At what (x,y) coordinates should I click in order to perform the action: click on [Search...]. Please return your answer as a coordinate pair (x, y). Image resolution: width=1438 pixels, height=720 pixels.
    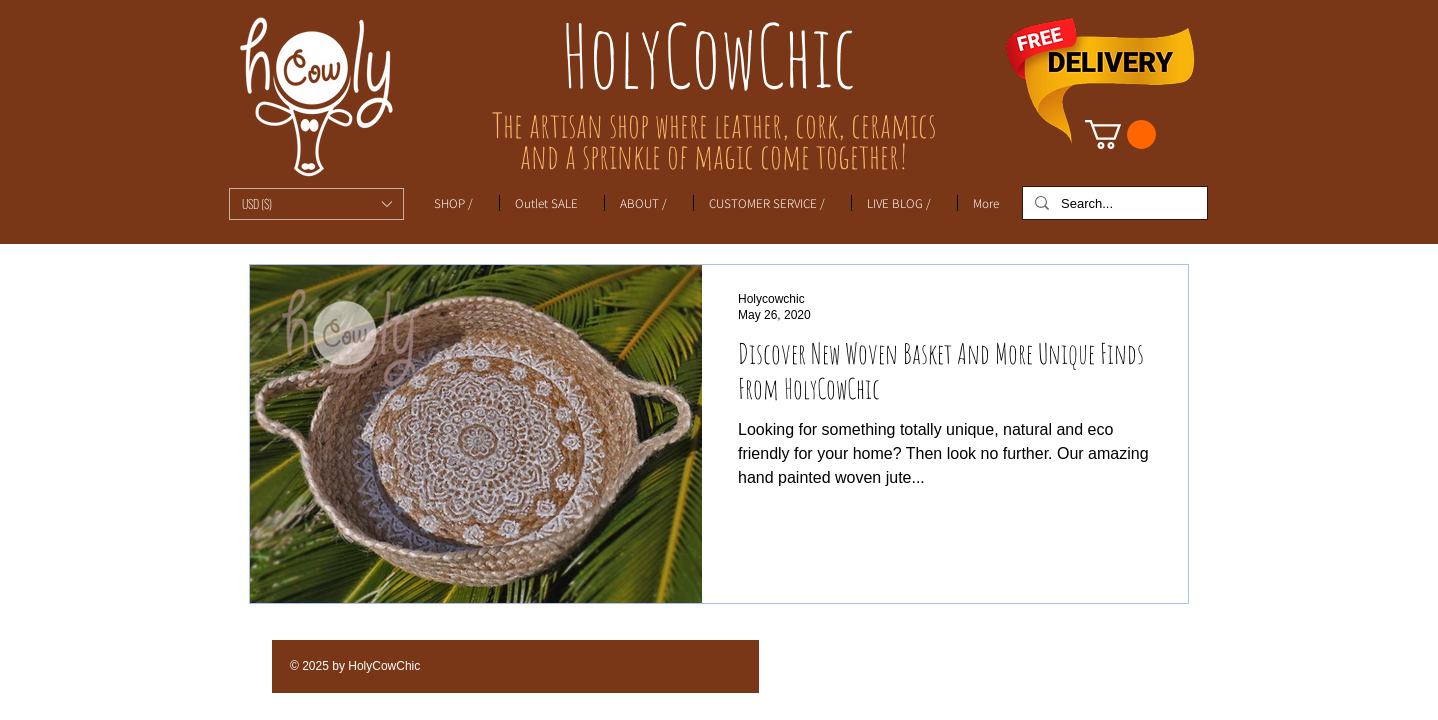
    Looking at the image, I should click on (1113, 204).